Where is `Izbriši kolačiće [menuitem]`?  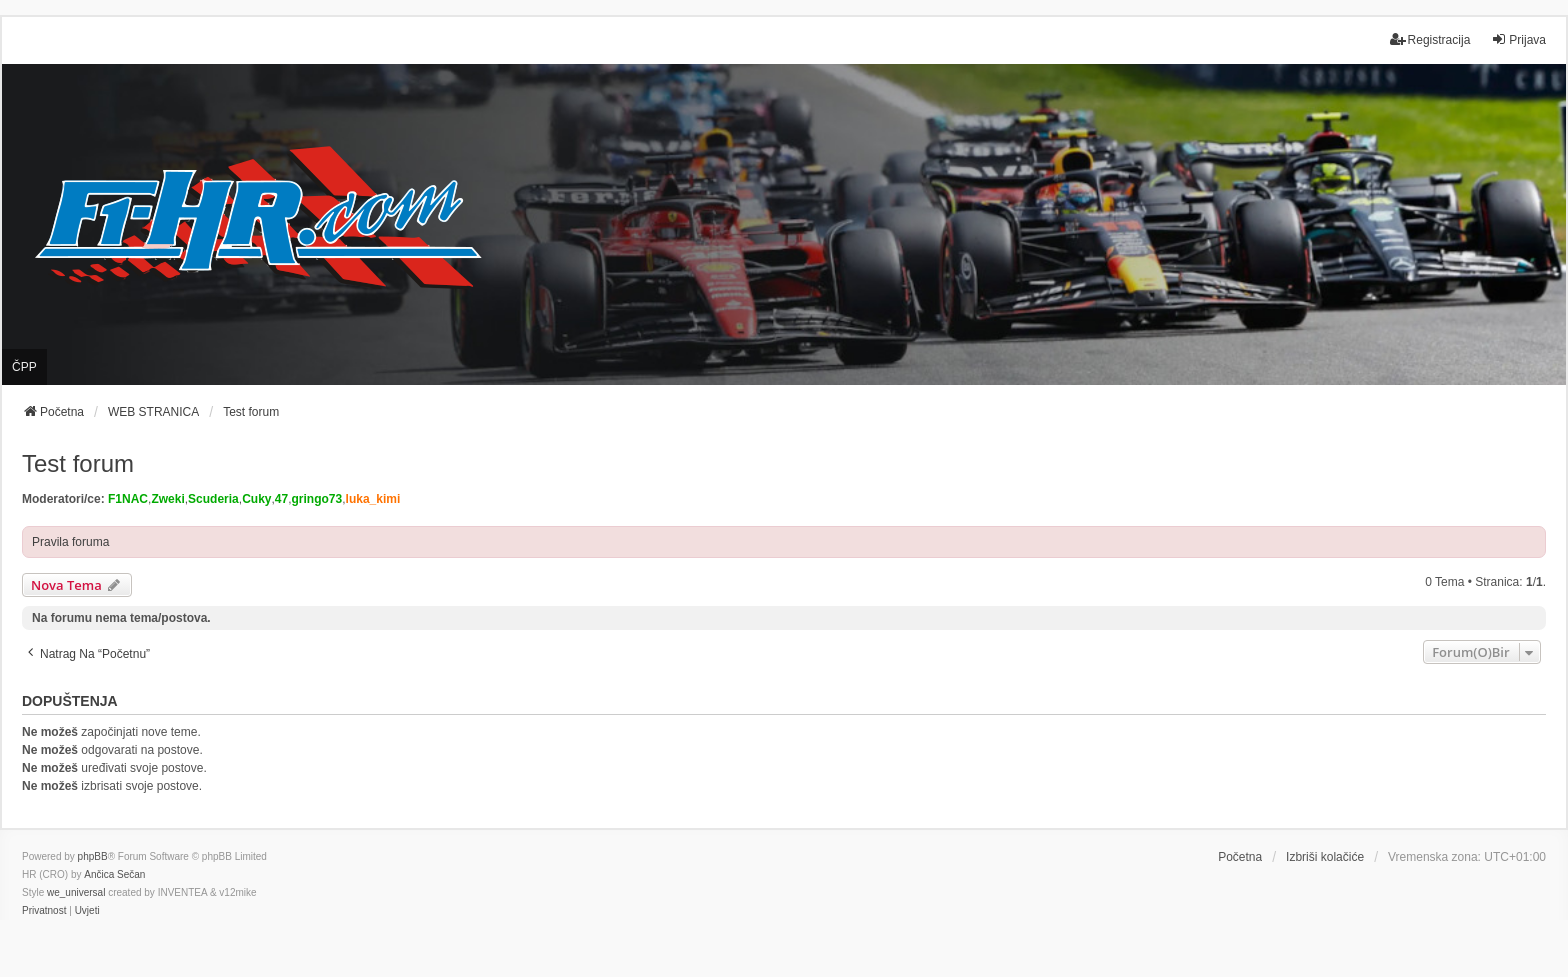 Izbriši kolačiće [menuitem] is located at coordinates (1325, 857).